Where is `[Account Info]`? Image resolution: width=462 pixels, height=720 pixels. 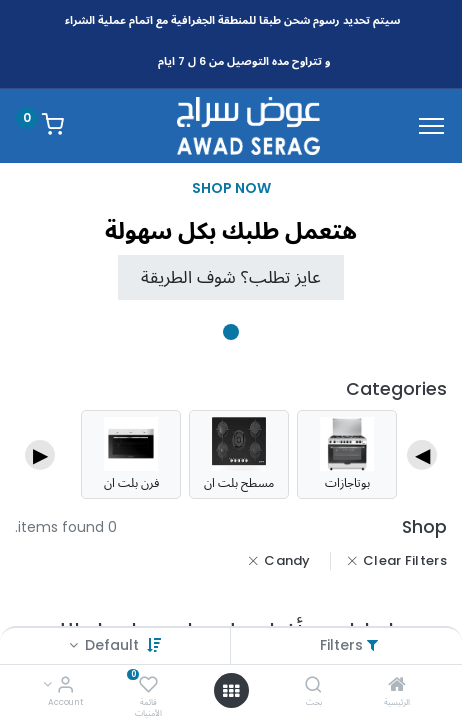 [Account Info] is located at coordinates (65, 686).